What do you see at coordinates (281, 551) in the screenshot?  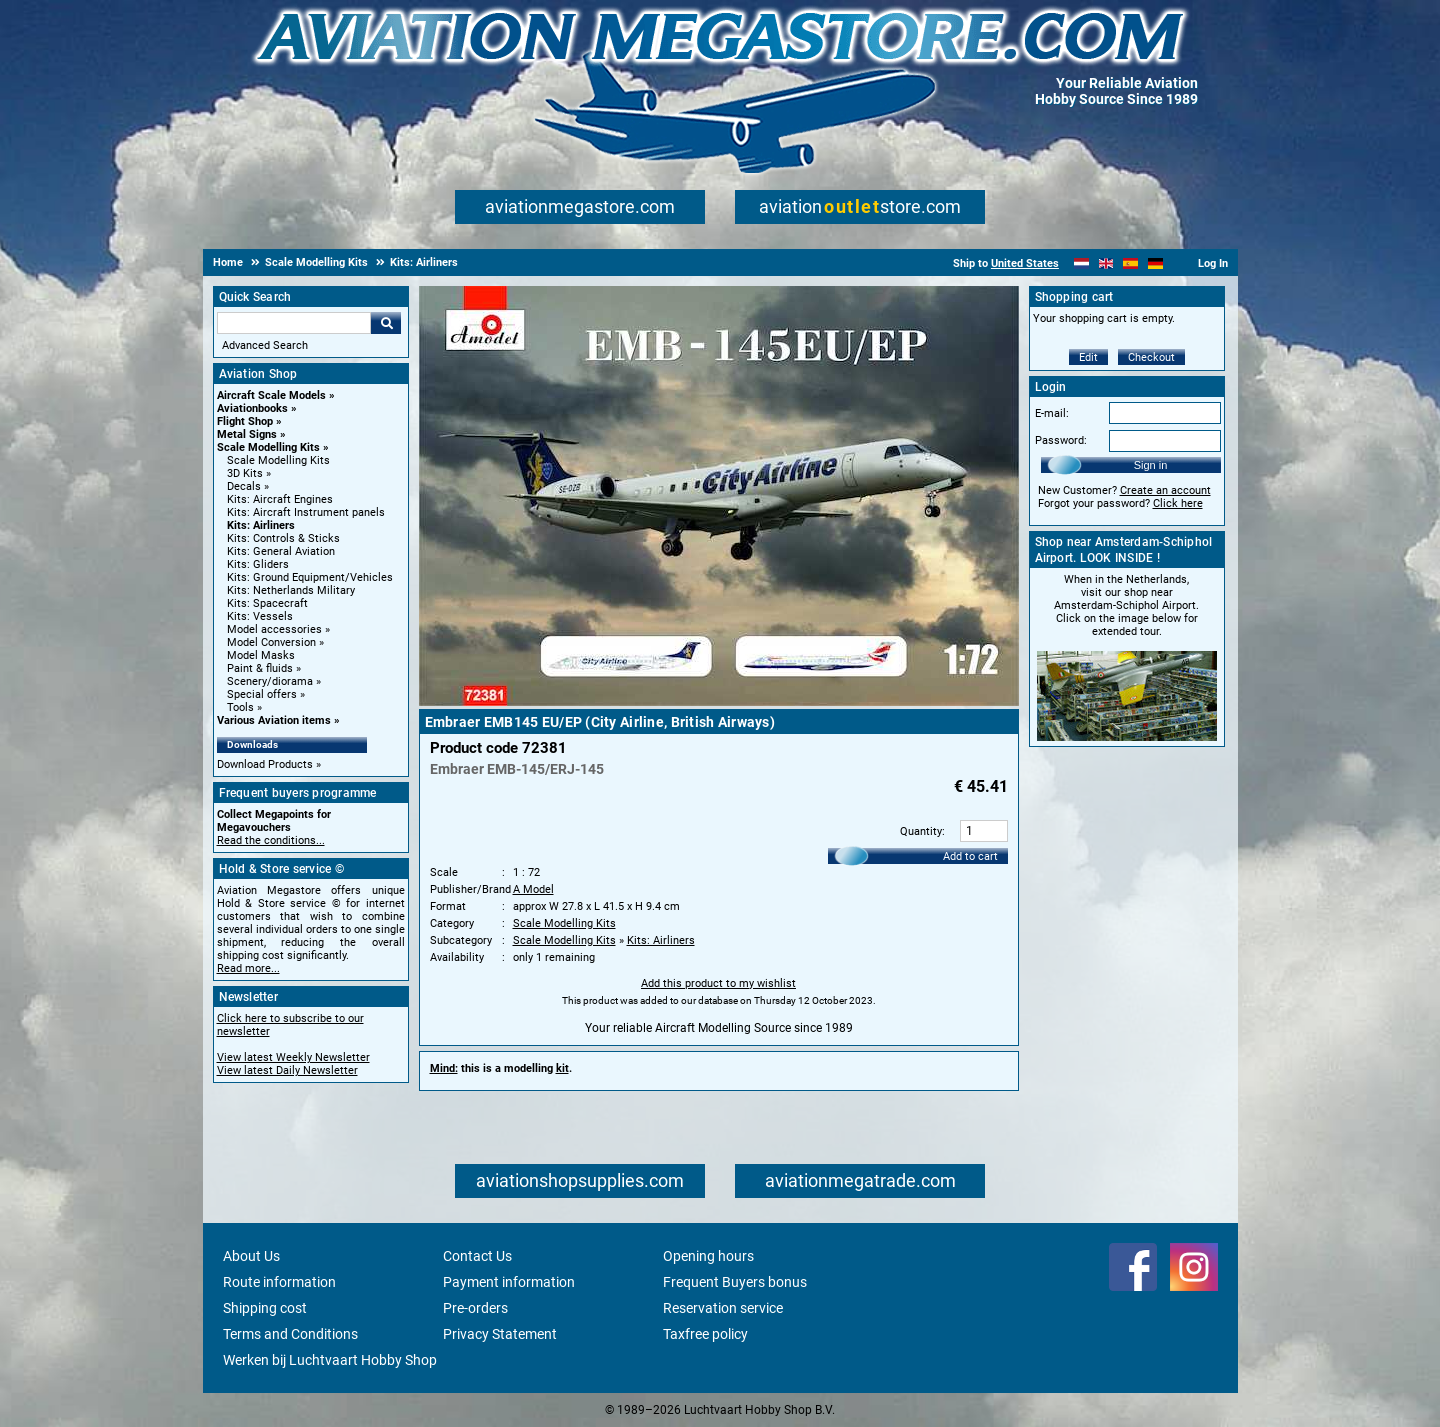 I see `Kits: General Aviation` at bounding box center [281, 551].